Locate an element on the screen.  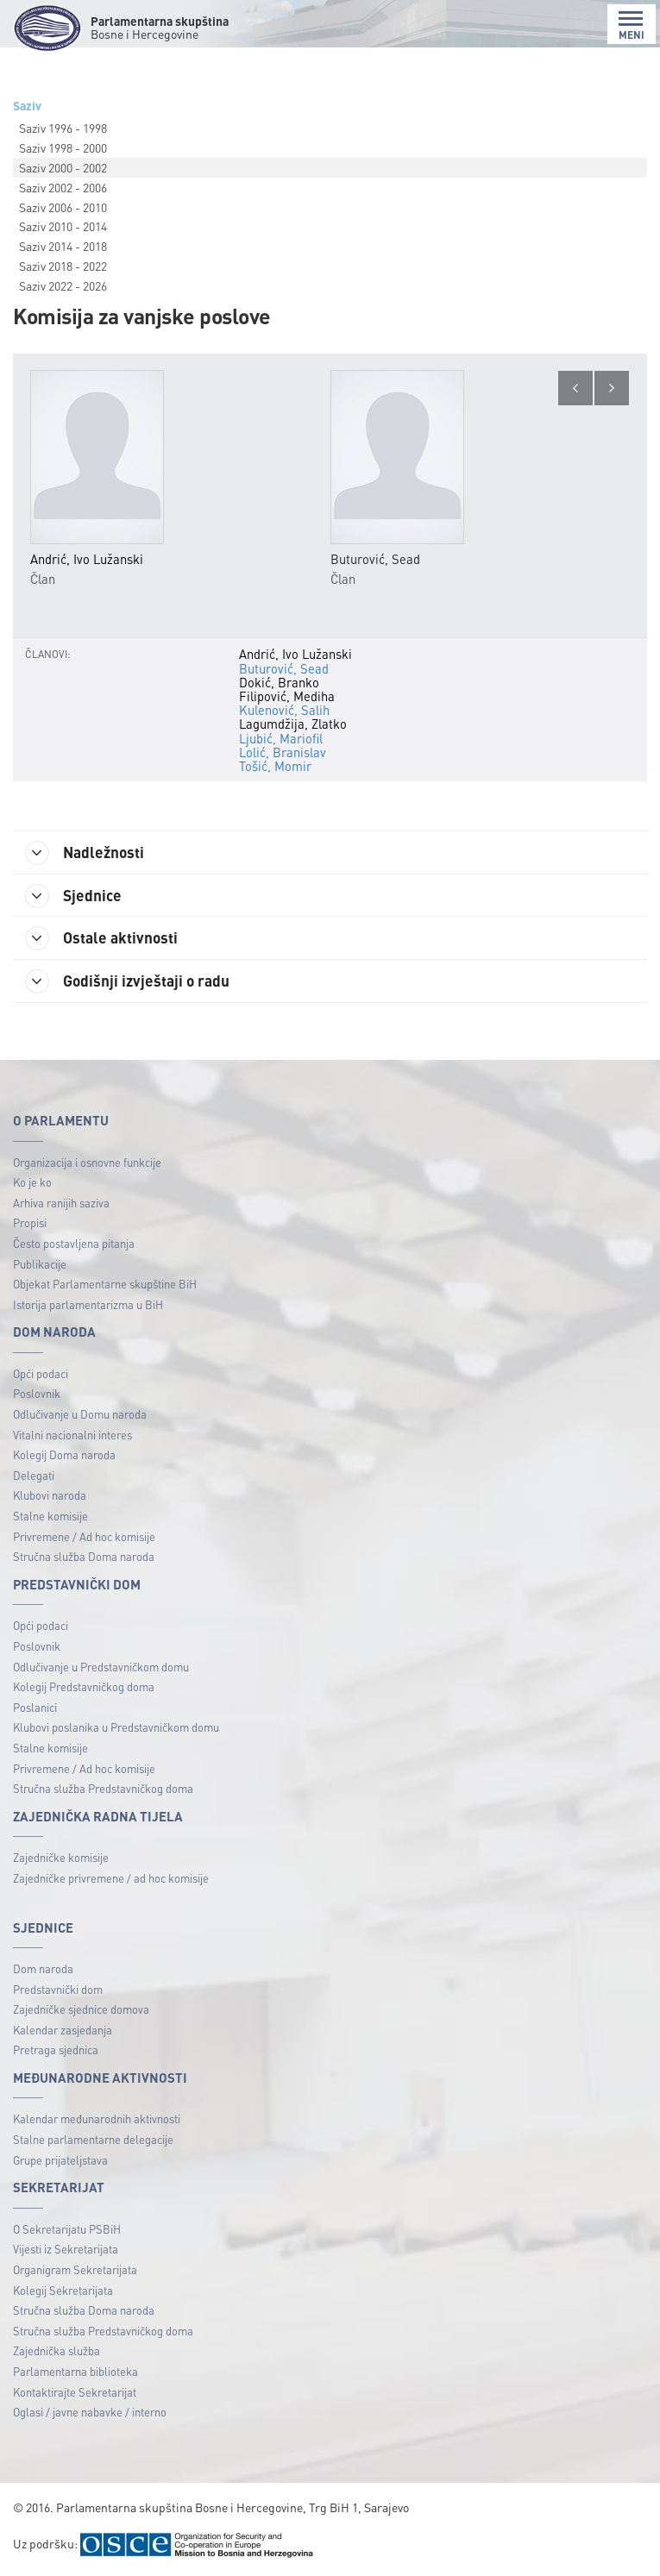
Godišnji izvještaji o radu is located at coordinates (129, 982).